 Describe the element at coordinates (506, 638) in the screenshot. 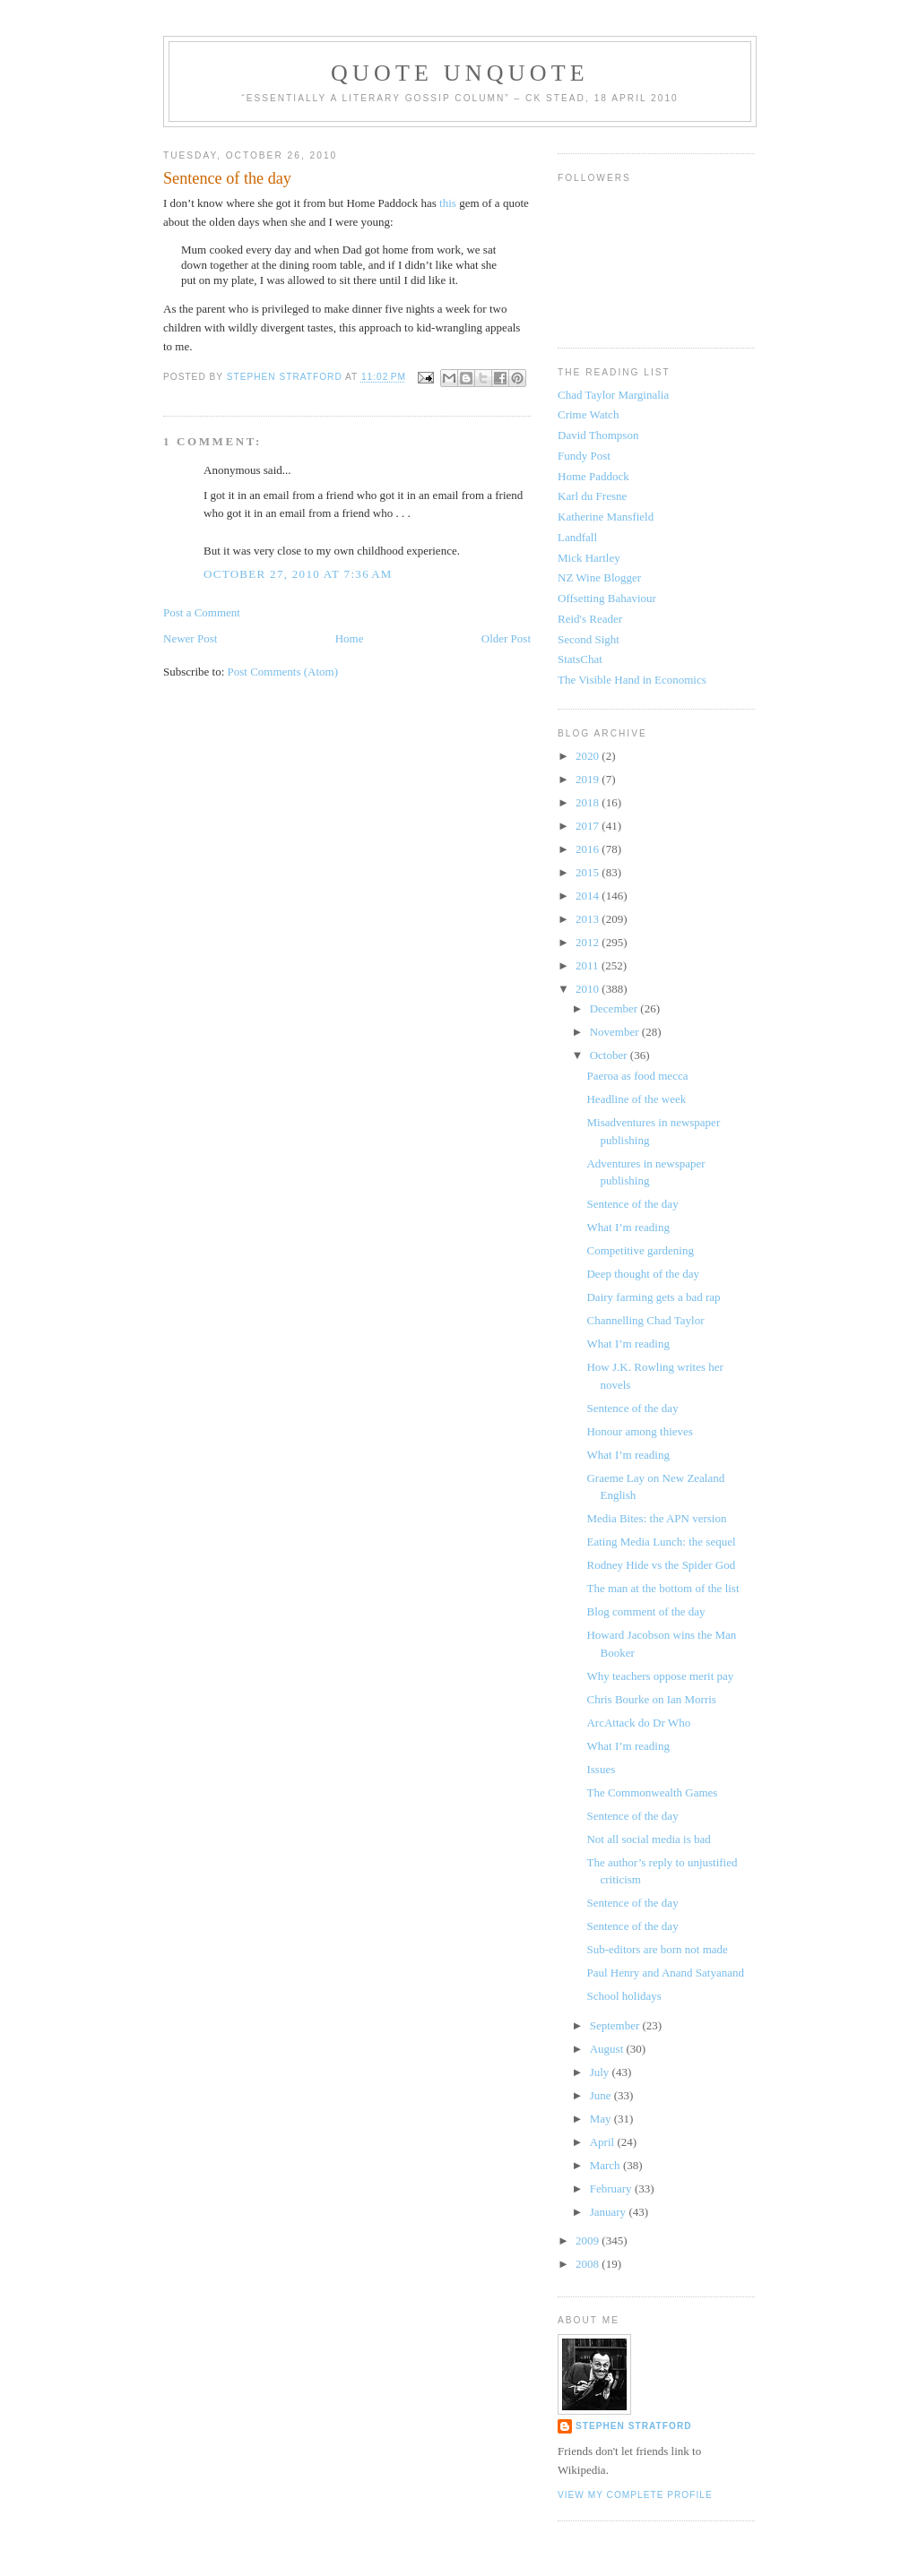

I see `Older Post` at that location.